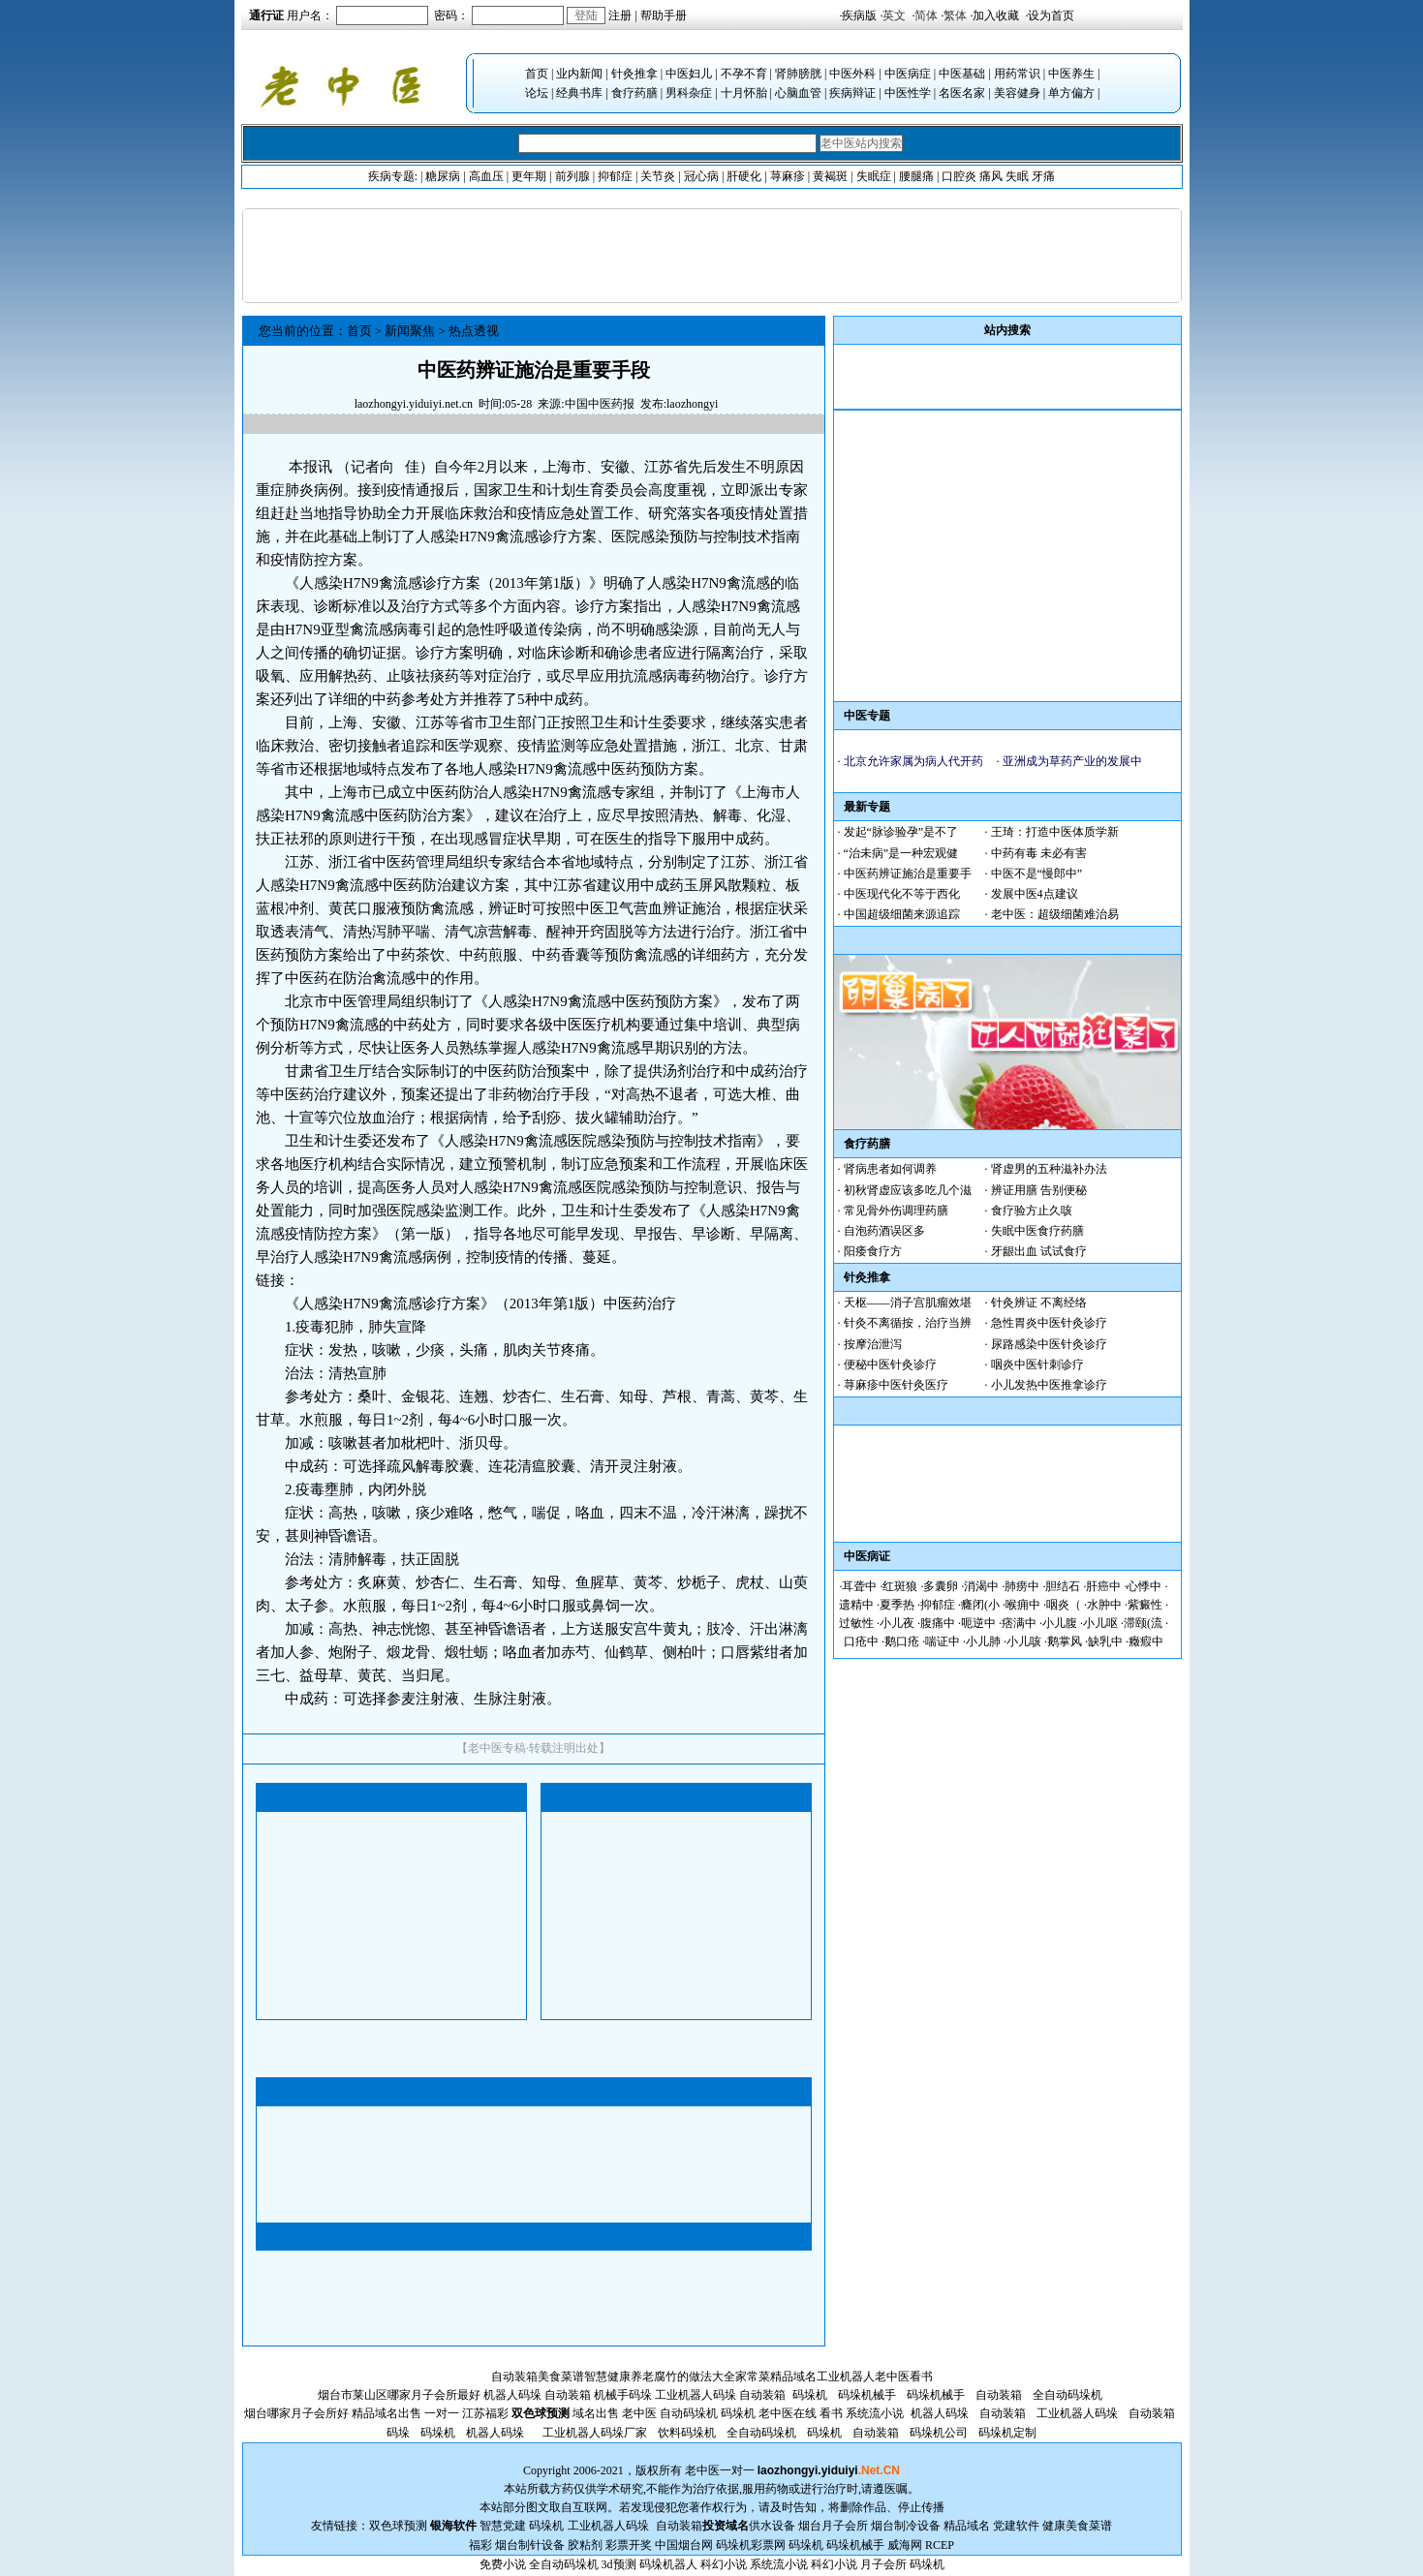  What do you see at coordinates (901, 1641) in the screenshot?
I see `鹅口疮` at bounding box center [901, 1641].